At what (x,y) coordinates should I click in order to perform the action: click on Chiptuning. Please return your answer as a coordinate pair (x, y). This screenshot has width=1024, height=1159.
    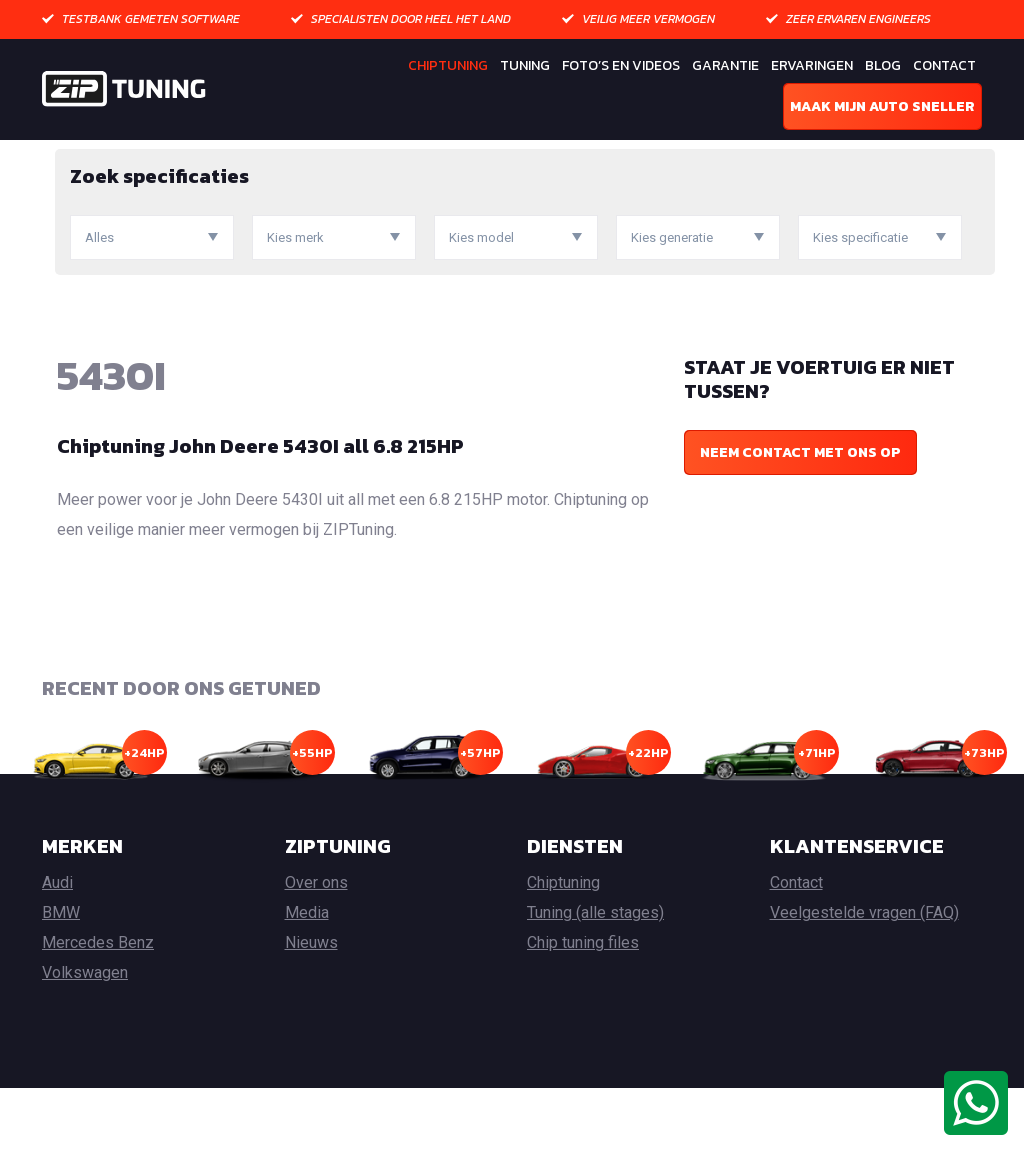
    Looking at the image, I should click on (448, 65).